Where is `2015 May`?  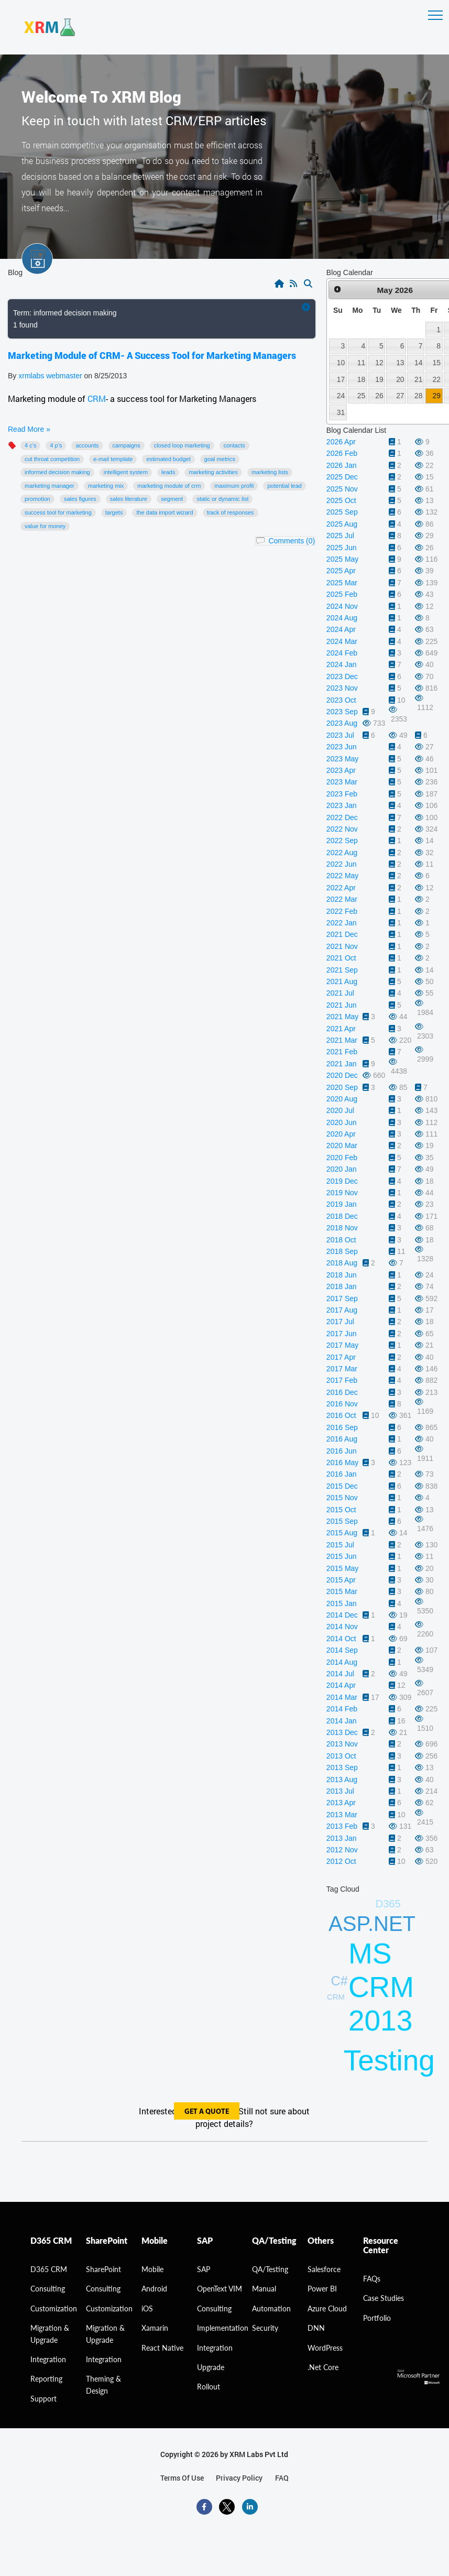
2015 May is located at coordinates (342, 1568).